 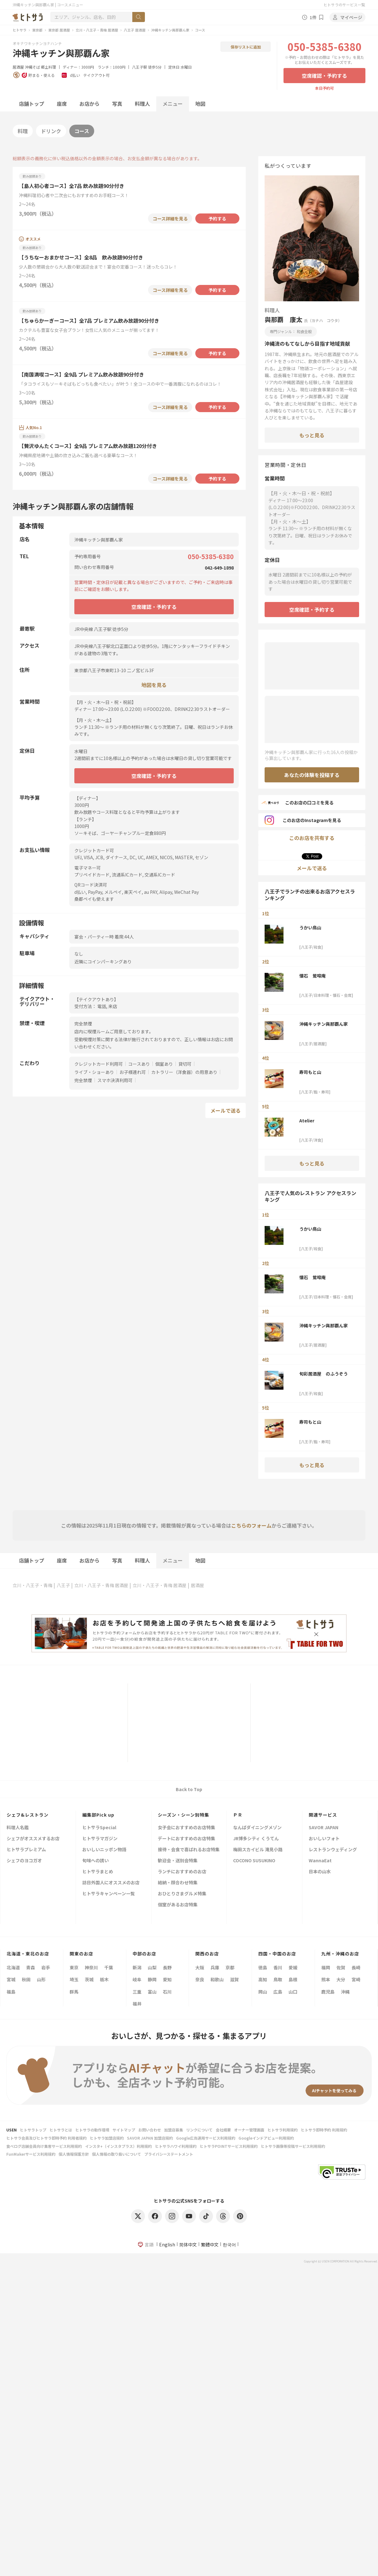 What do you see at coordinates (135, 29) in the screenshot?
I see `八王子 居酒屋` at bounding box center [135, 29].